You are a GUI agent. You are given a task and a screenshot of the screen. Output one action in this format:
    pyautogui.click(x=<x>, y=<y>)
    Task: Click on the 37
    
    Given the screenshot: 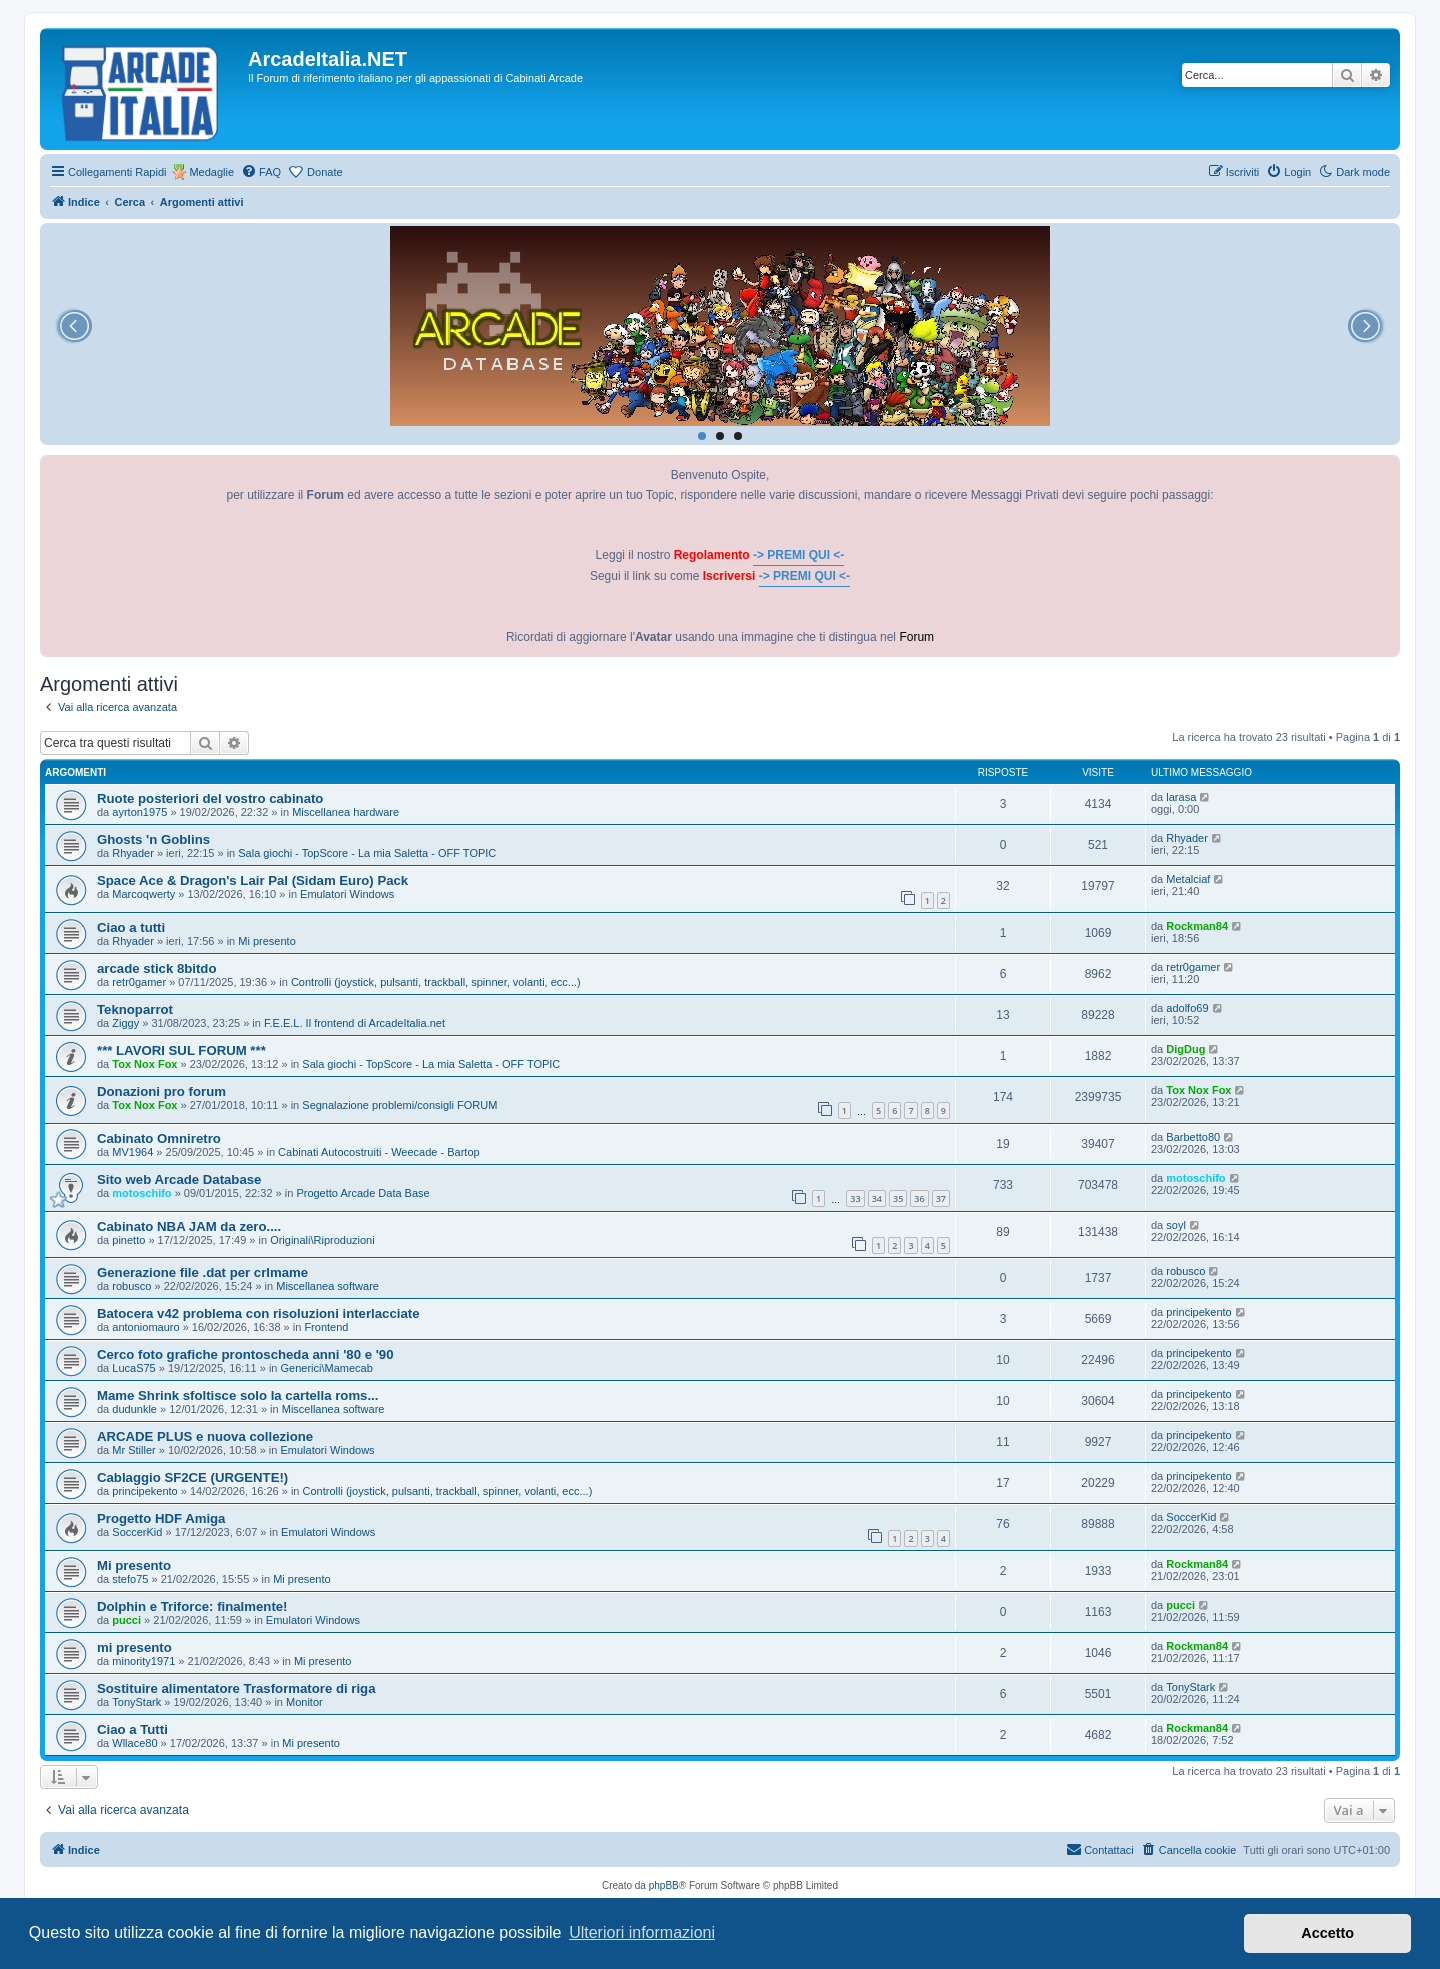 What is the action you would take?
    pyautogui.click(x=941, y=1198)
    